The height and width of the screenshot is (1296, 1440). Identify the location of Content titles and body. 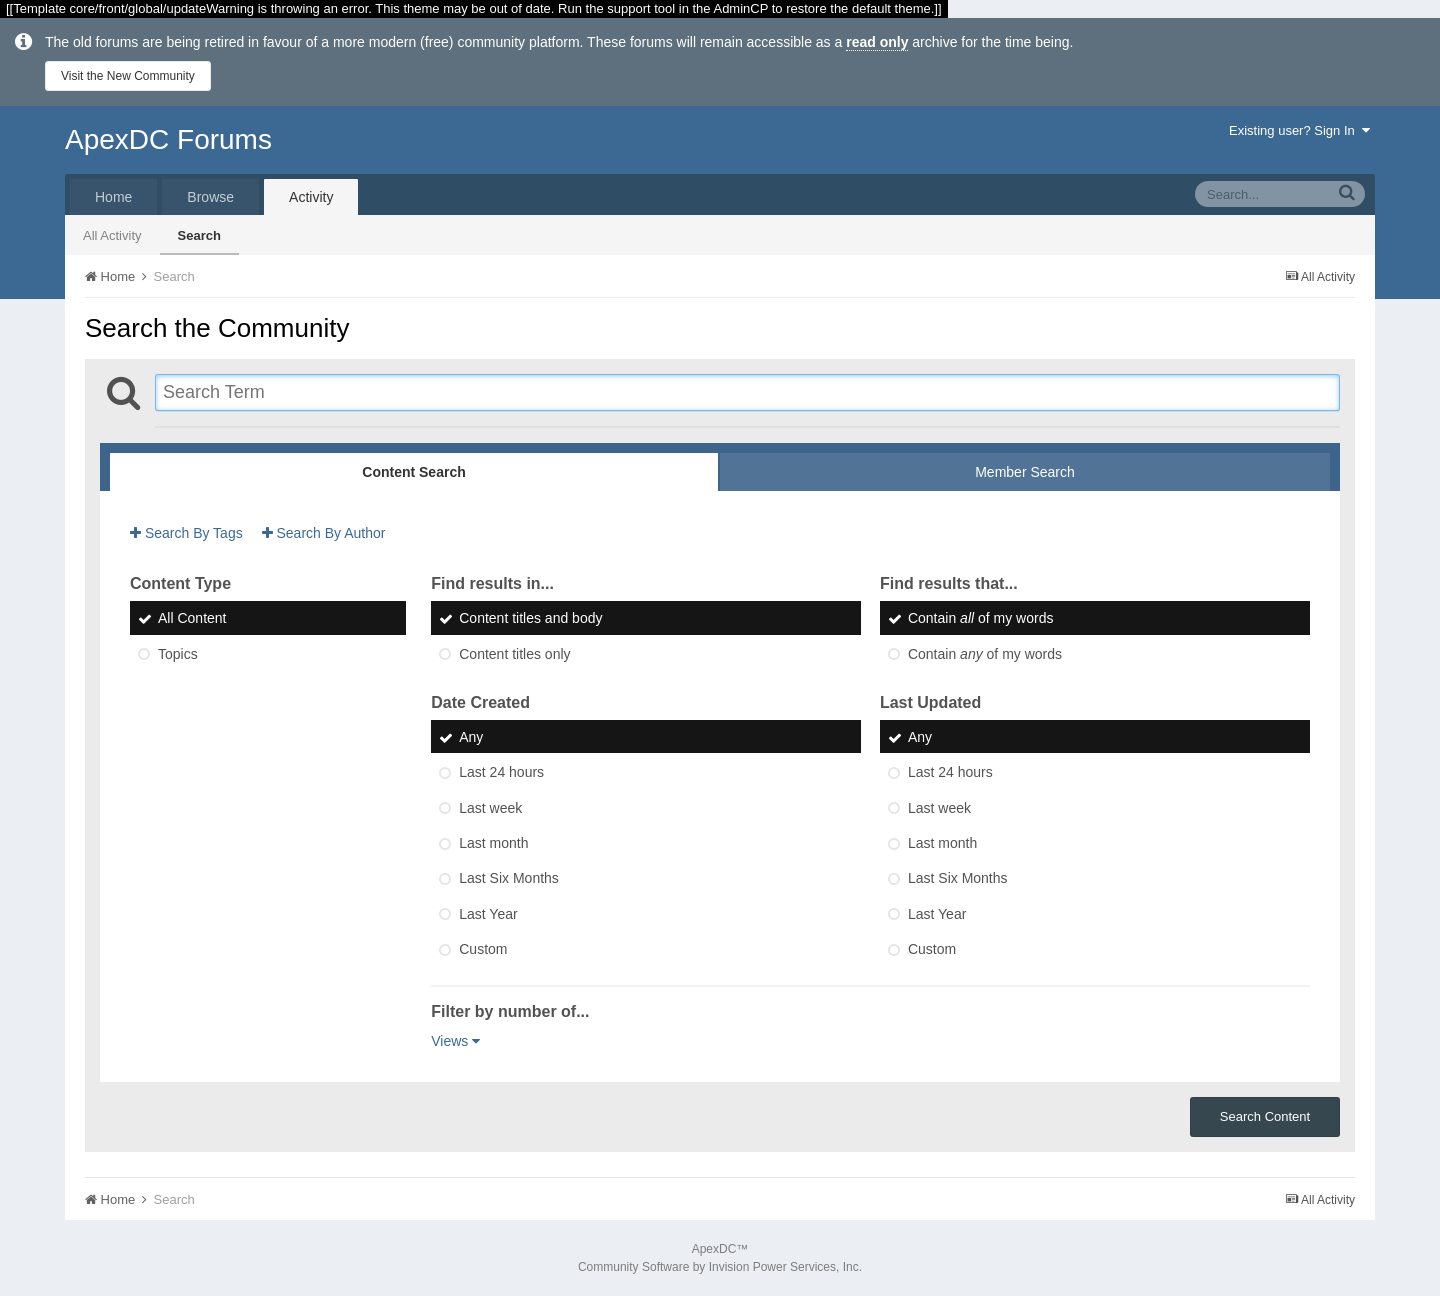
(530, 619).